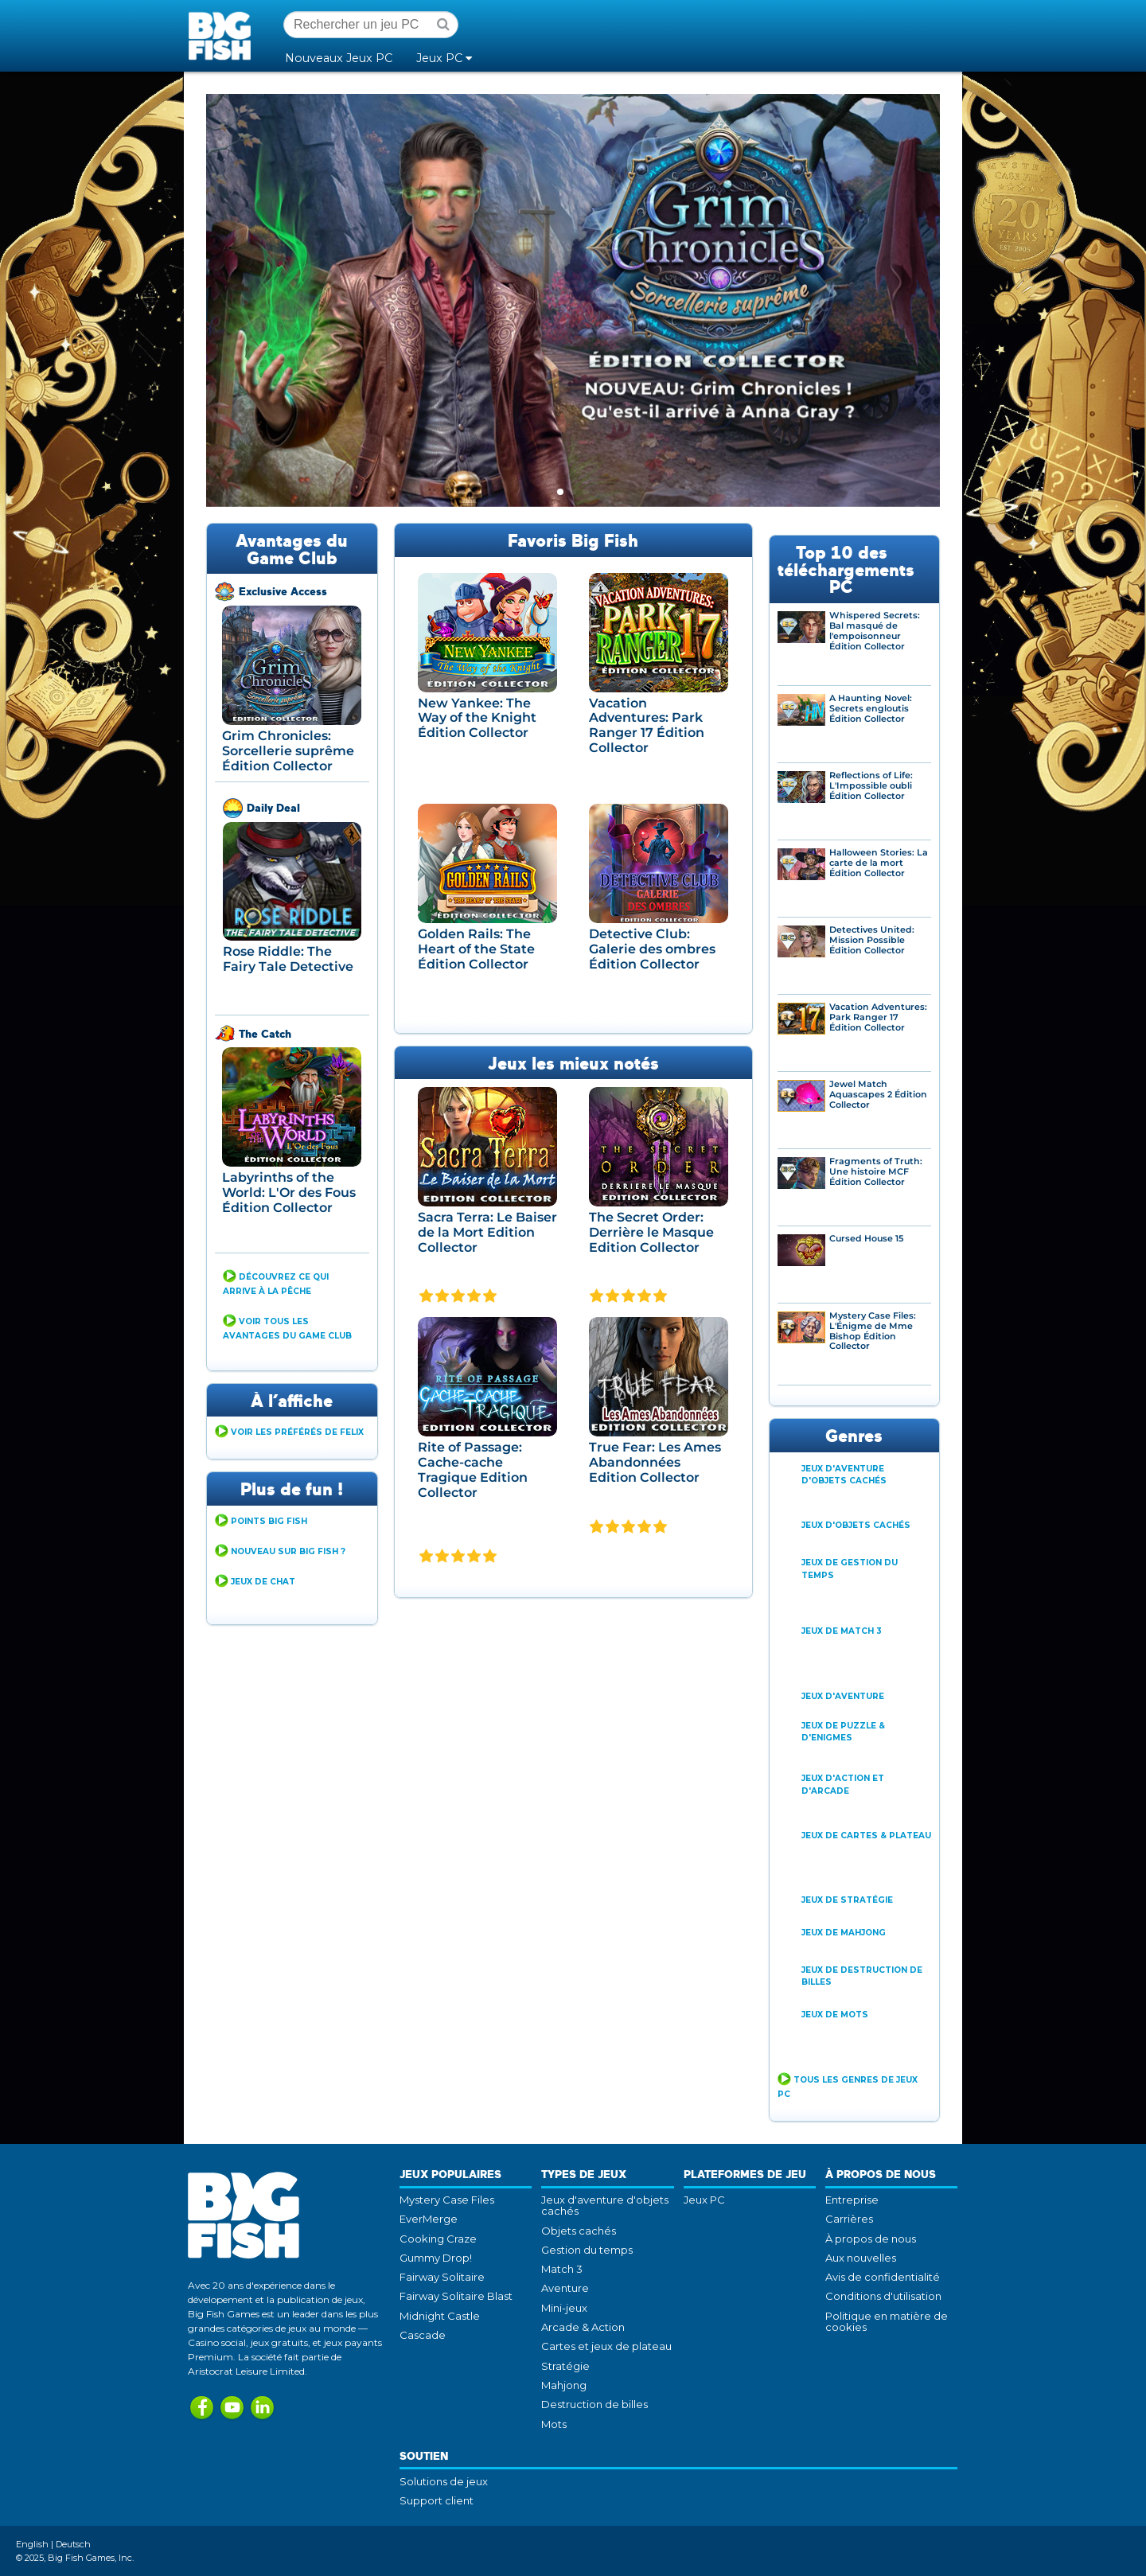  Describe the element at coordinates (646, 725) in the screenshot. I see `Vacation Adventures: Park Ranger 17 Édition Collector` at that location.